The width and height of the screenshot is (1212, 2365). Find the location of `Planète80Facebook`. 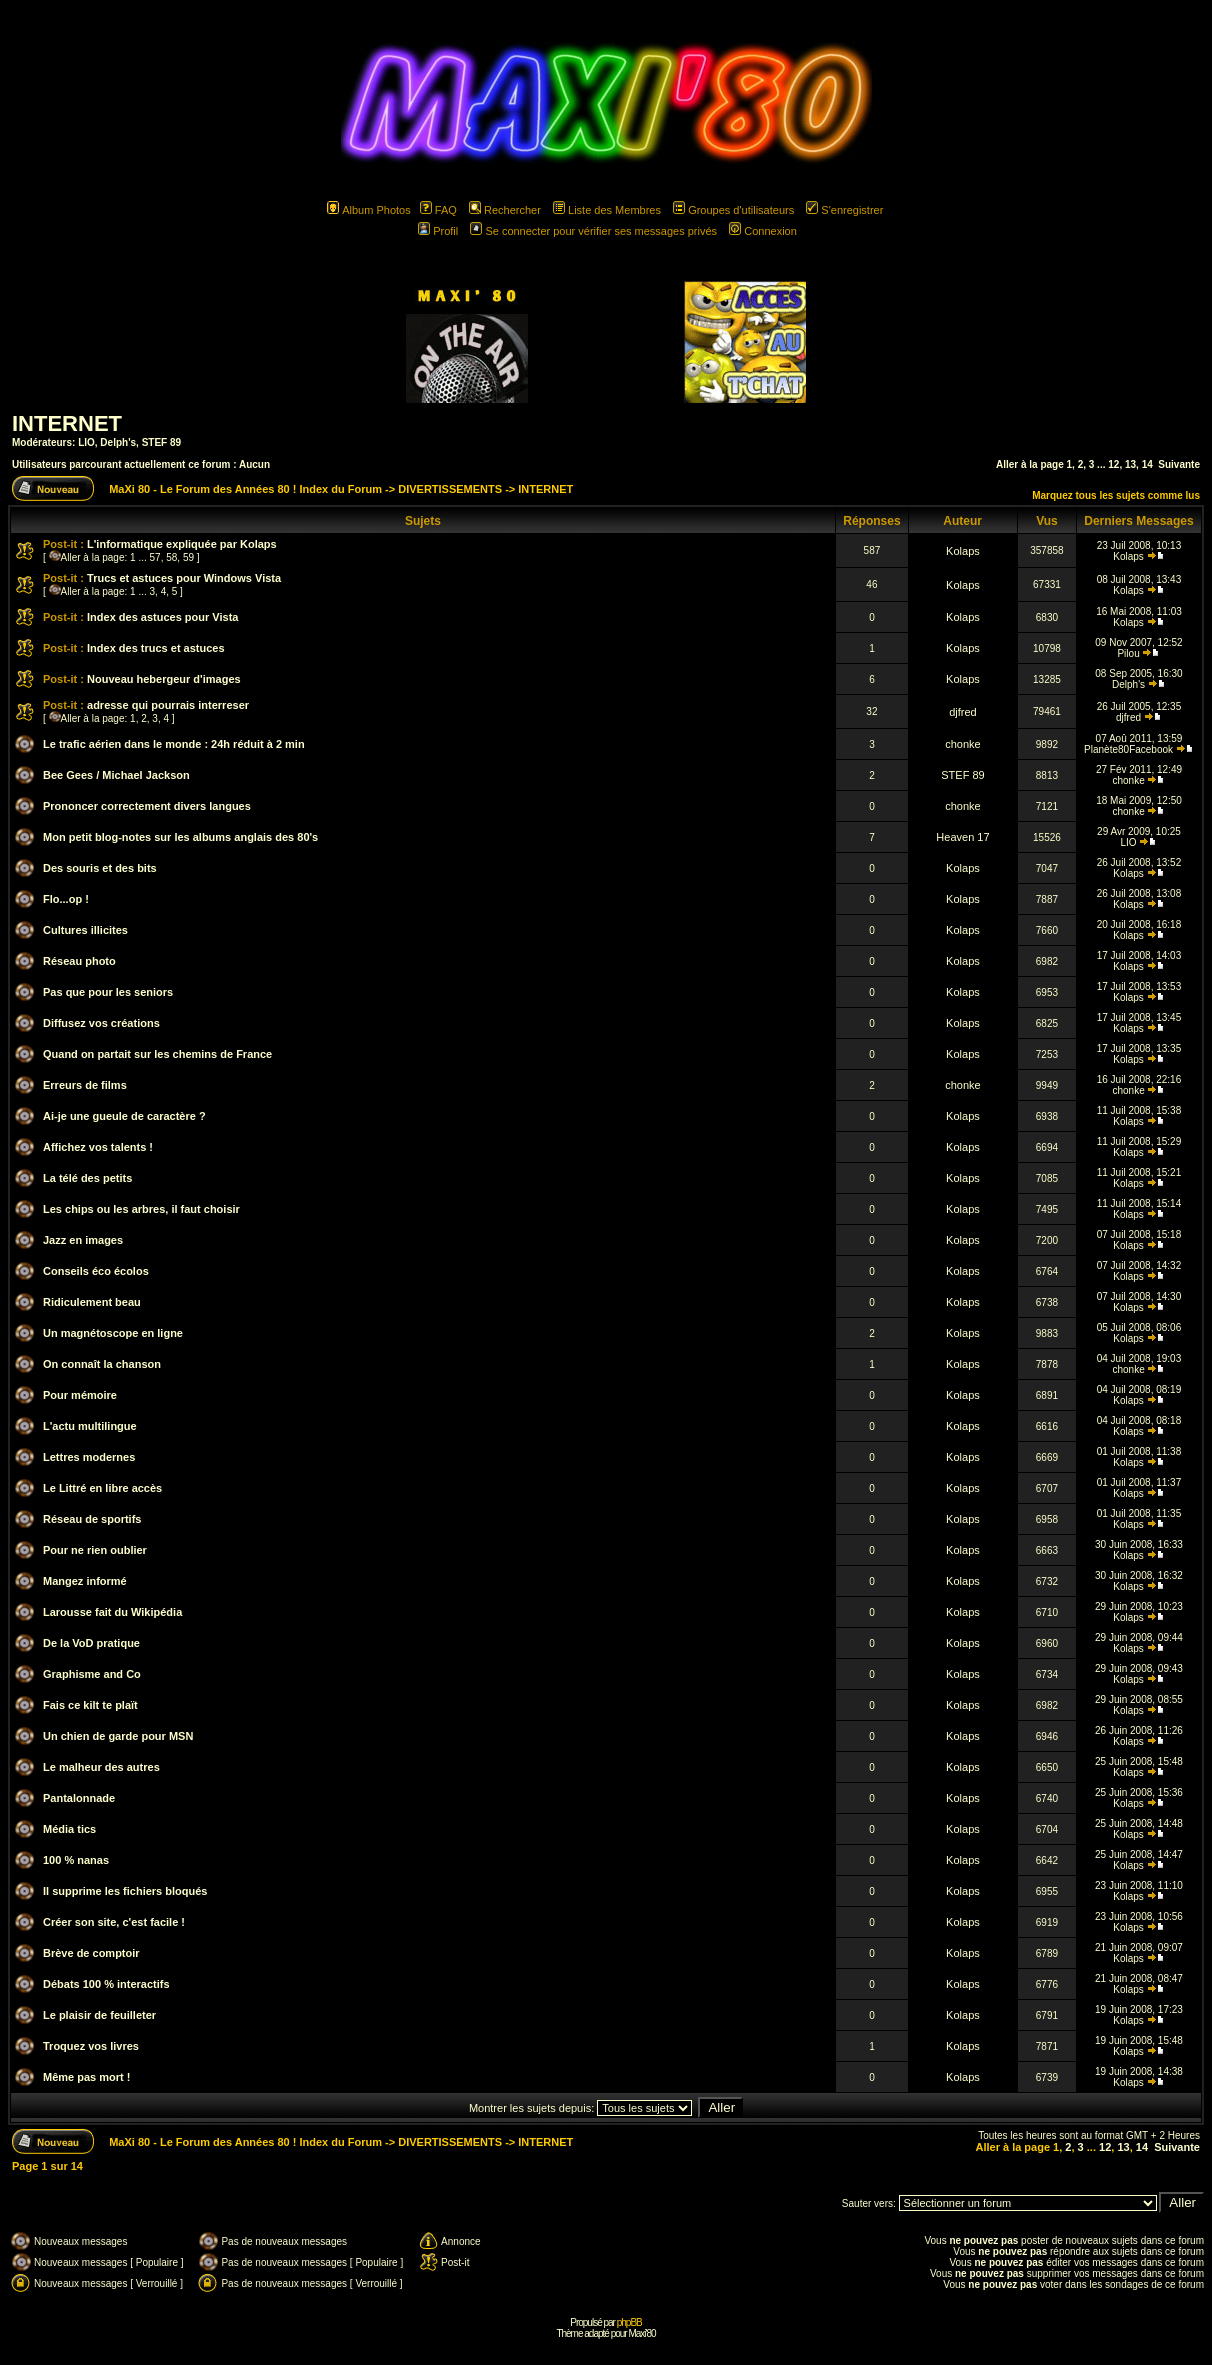

Planète80Facebook is located at coordinates (1128, 749).